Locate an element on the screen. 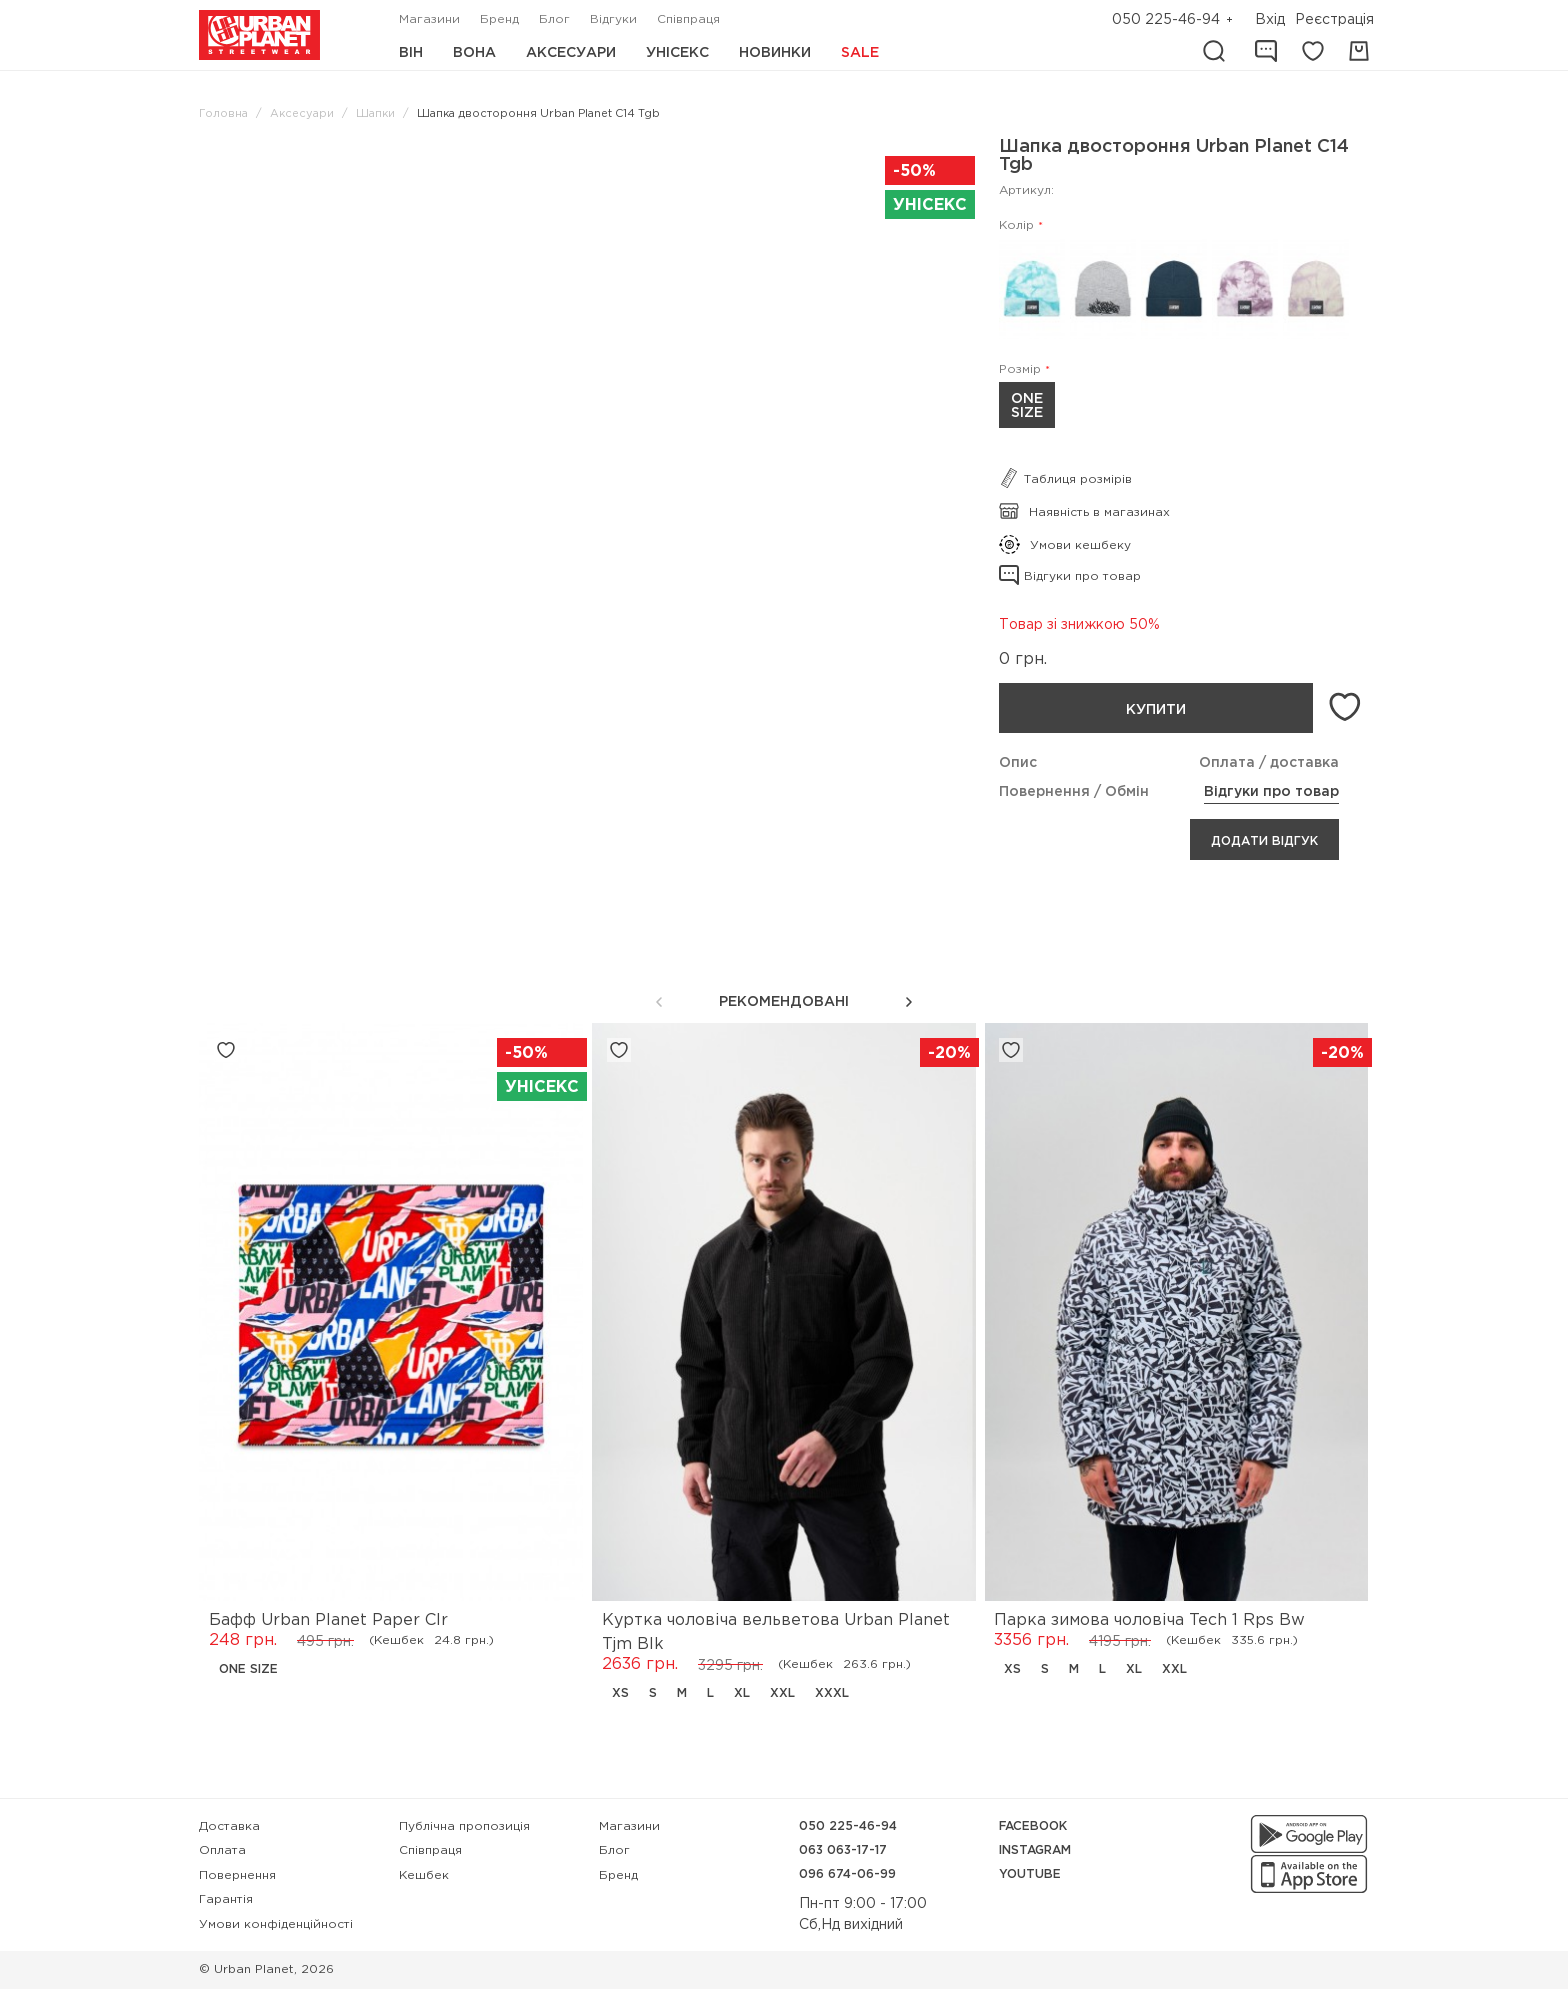 The image size is (1568, 1989). 050 225-46-94 is located at coordinates (1166, 20).